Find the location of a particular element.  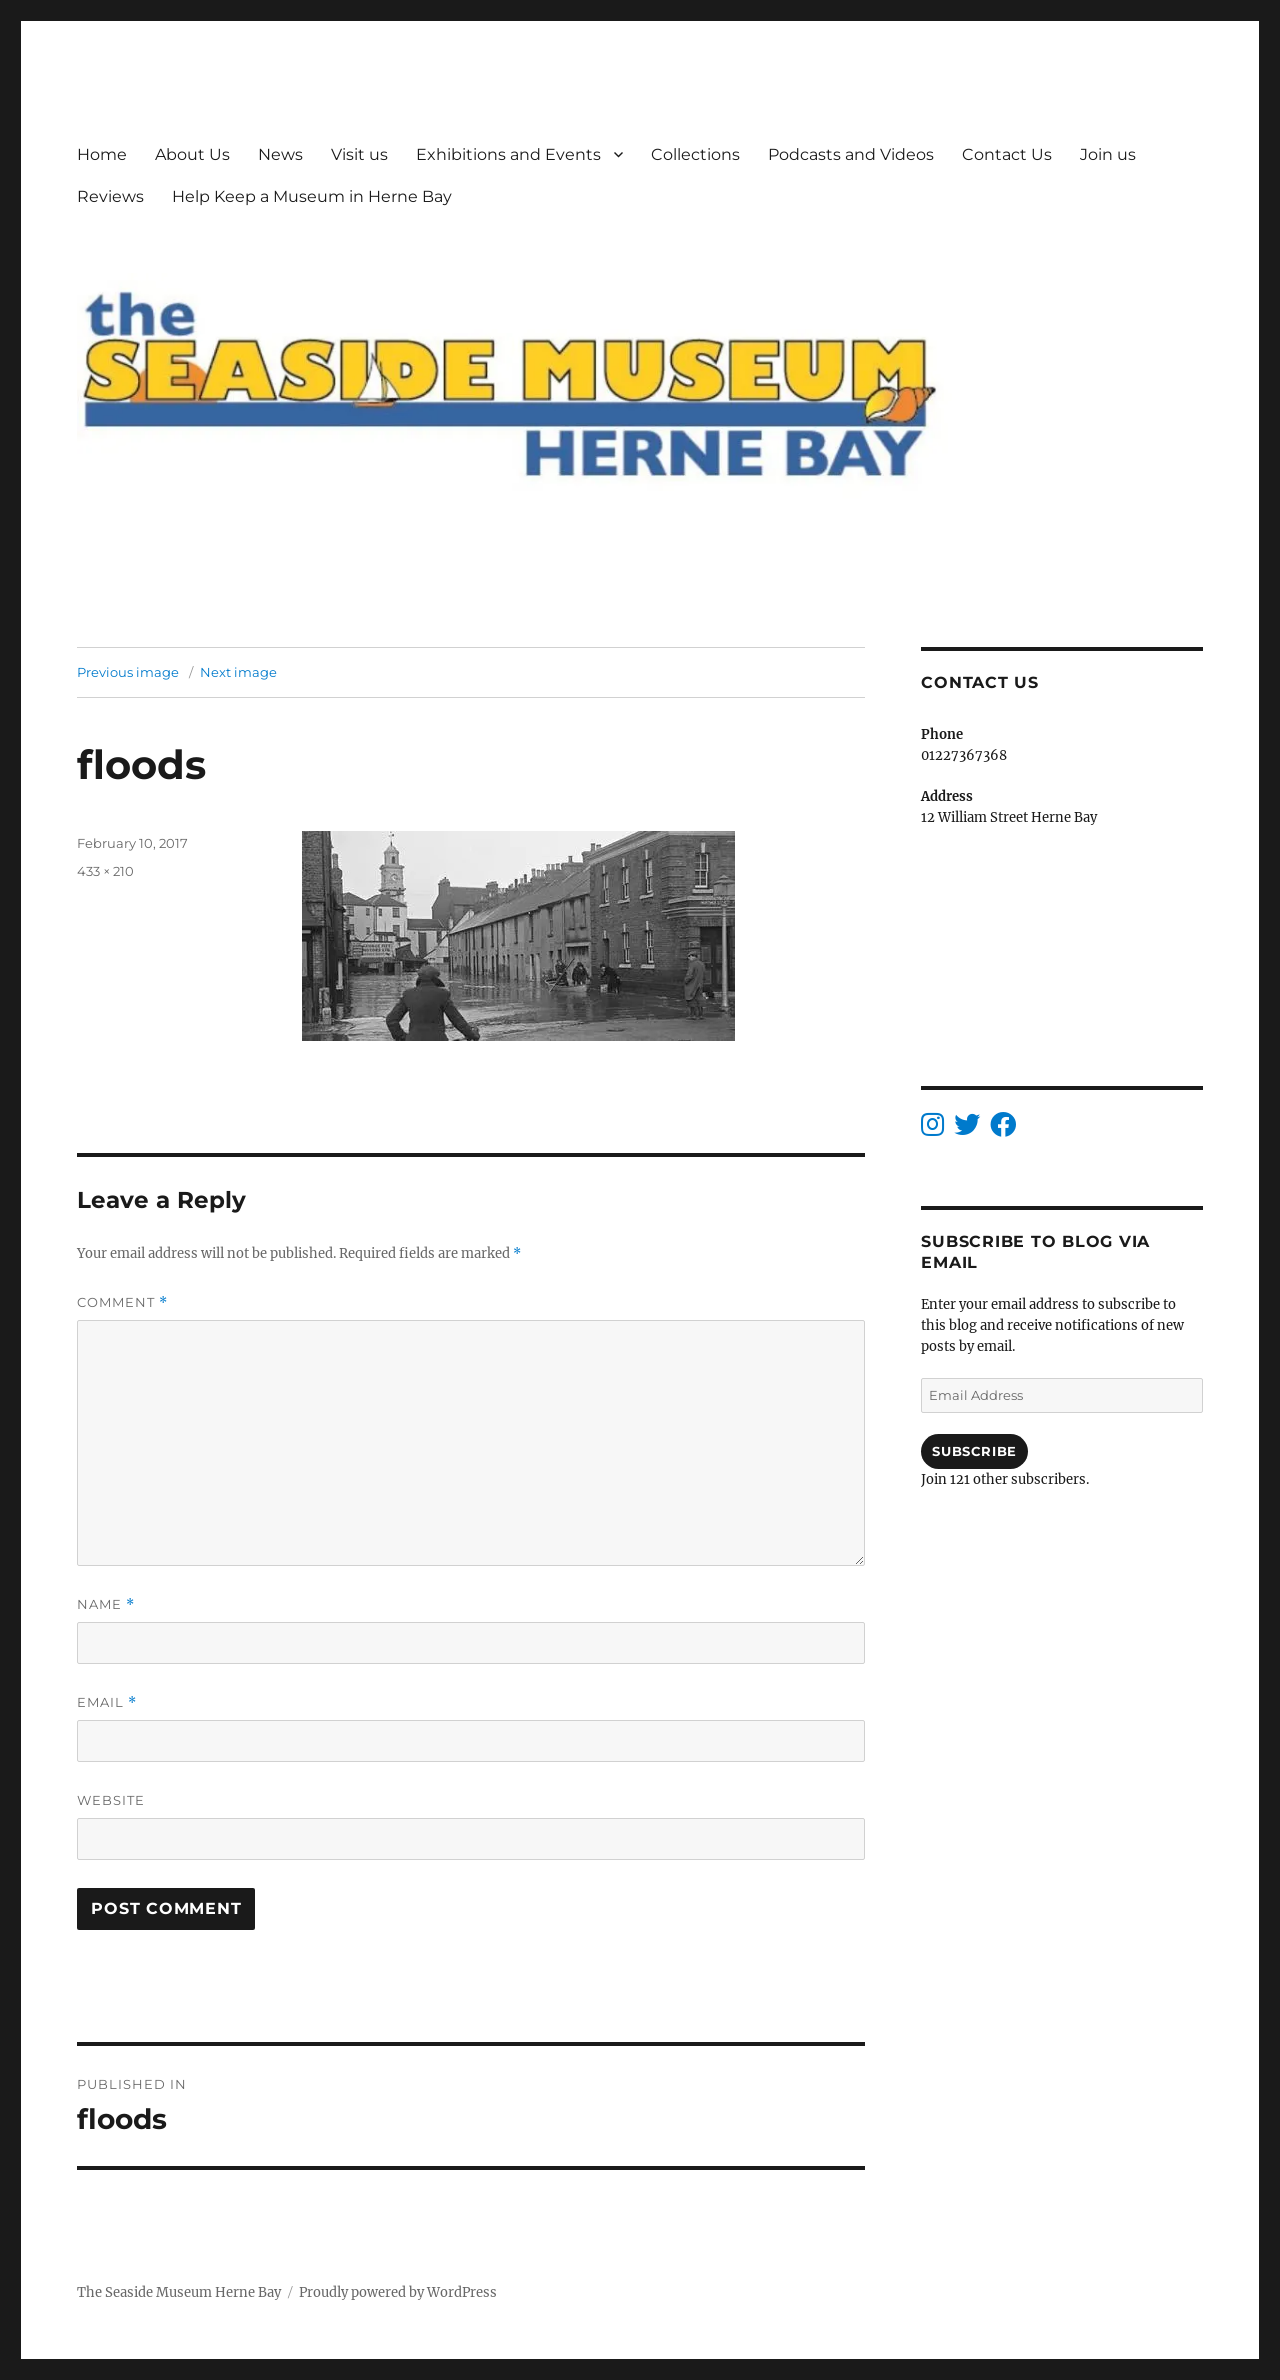

Next image is located at coordinates (238, 672).